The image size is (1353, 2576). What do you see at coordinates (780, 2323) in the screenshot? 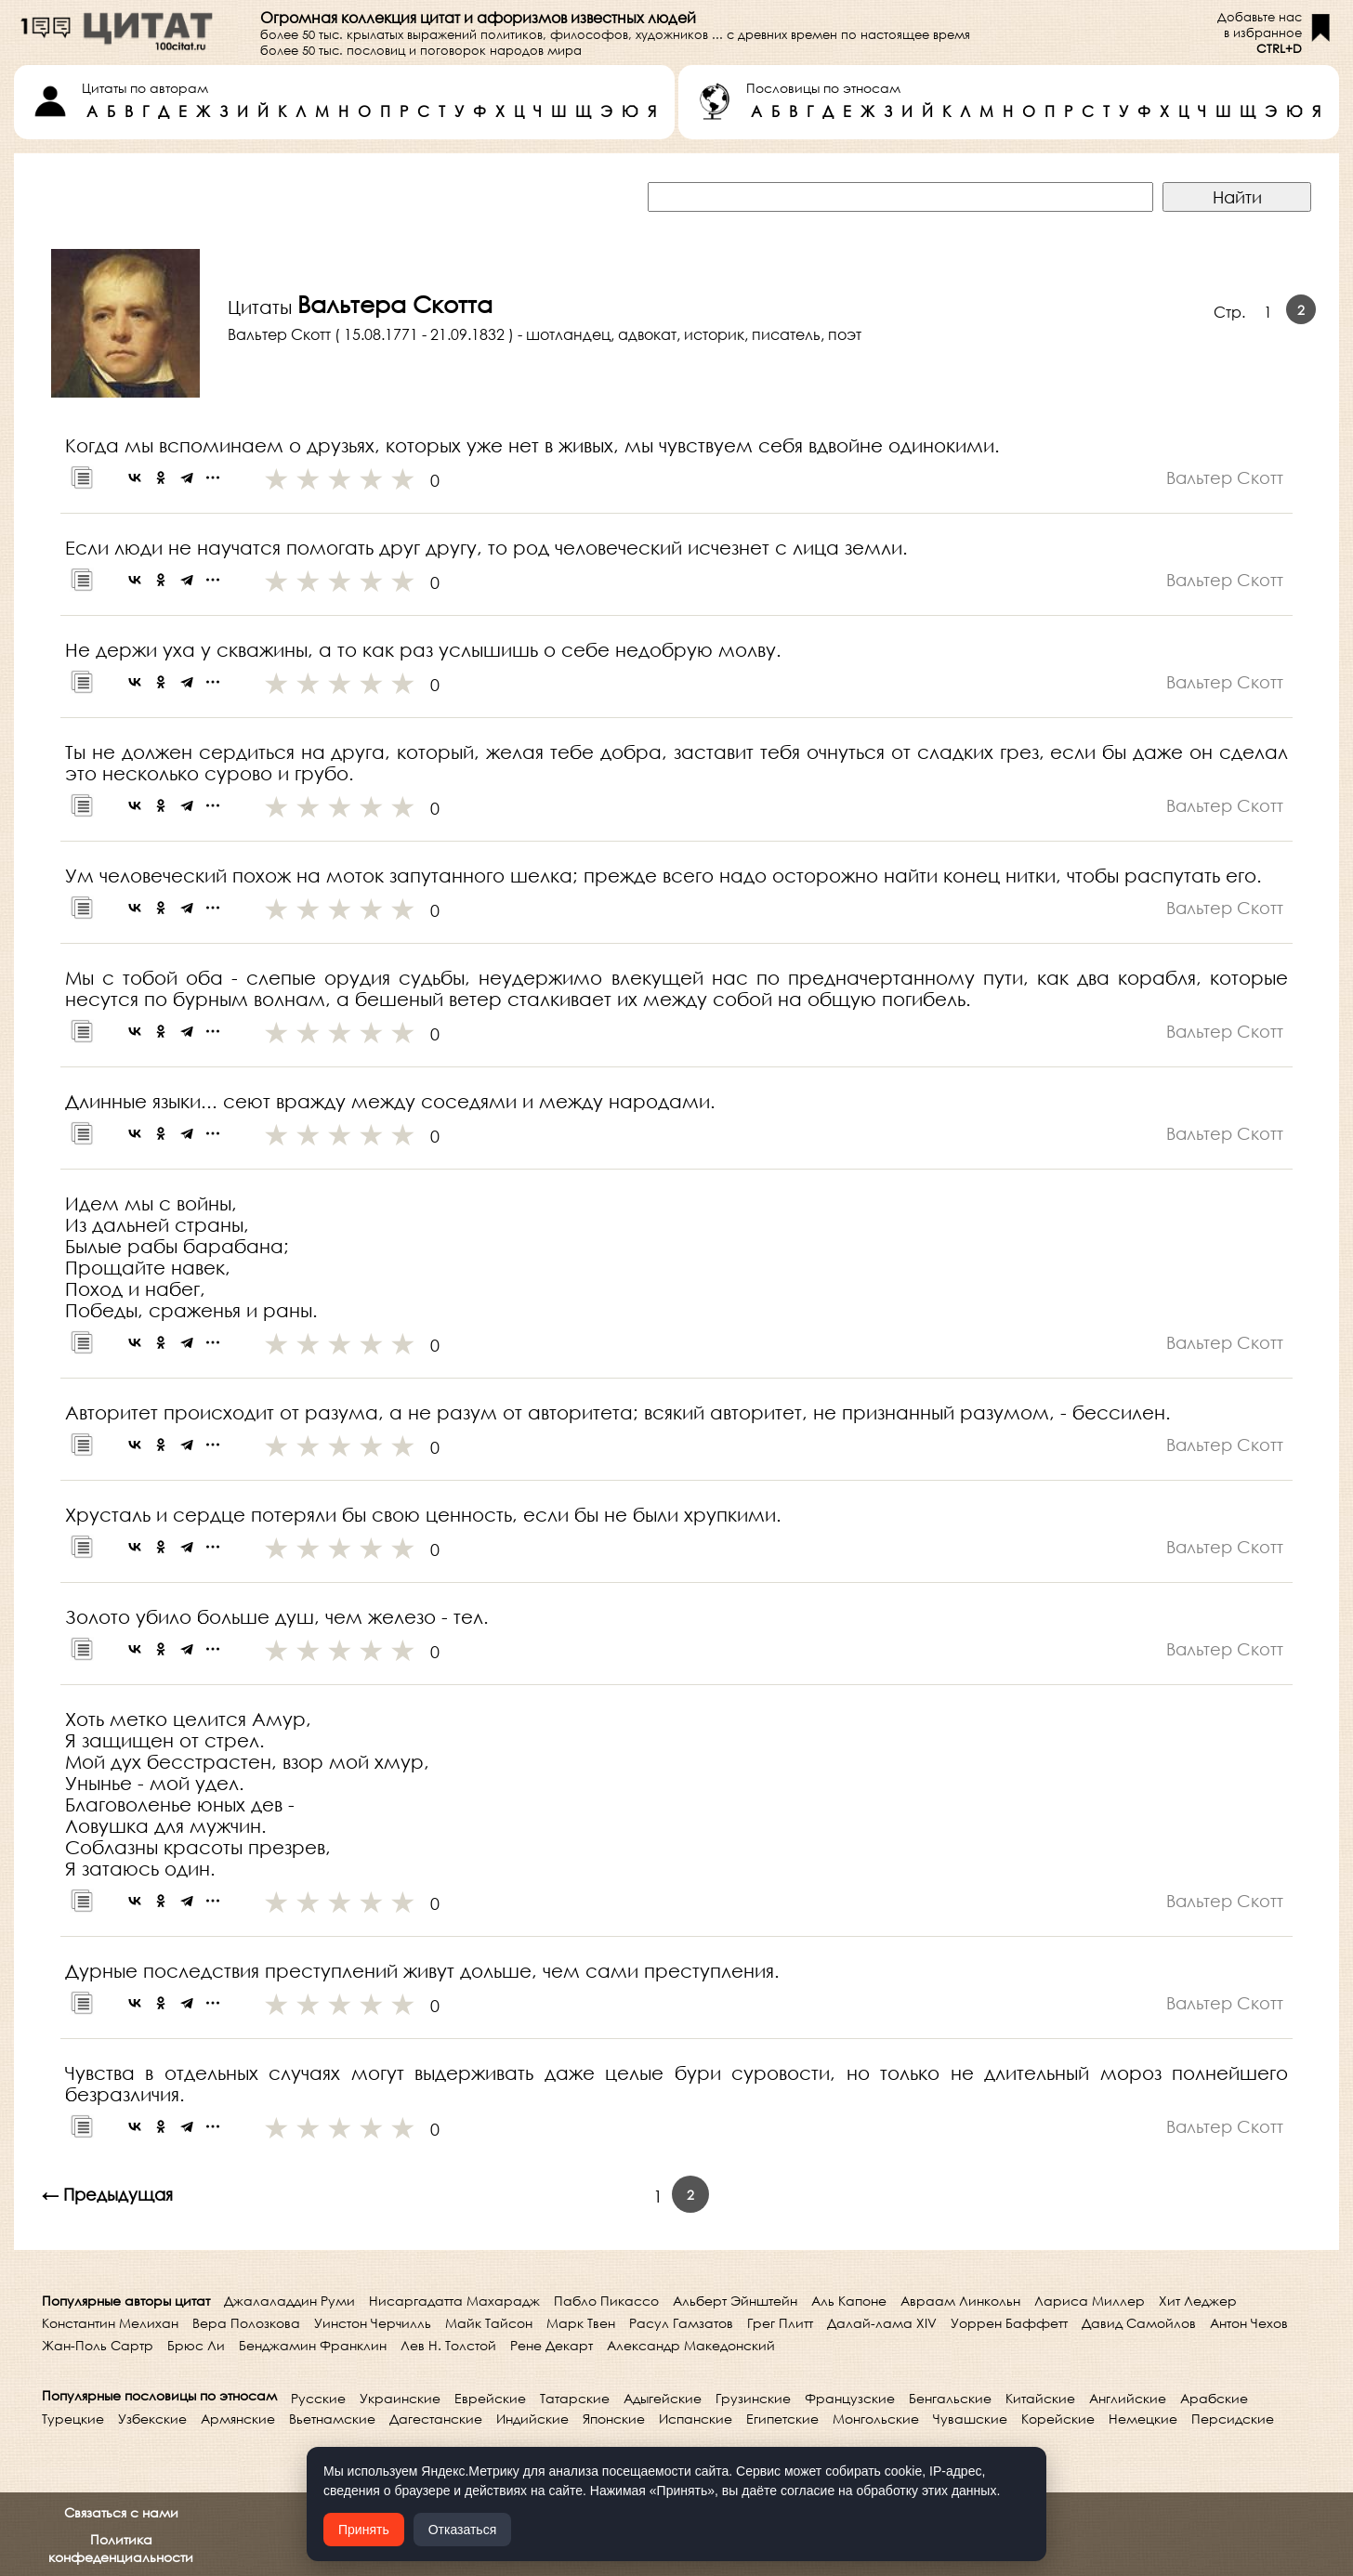
I see `Грег Плитт` at bounding box center [780, 2323].